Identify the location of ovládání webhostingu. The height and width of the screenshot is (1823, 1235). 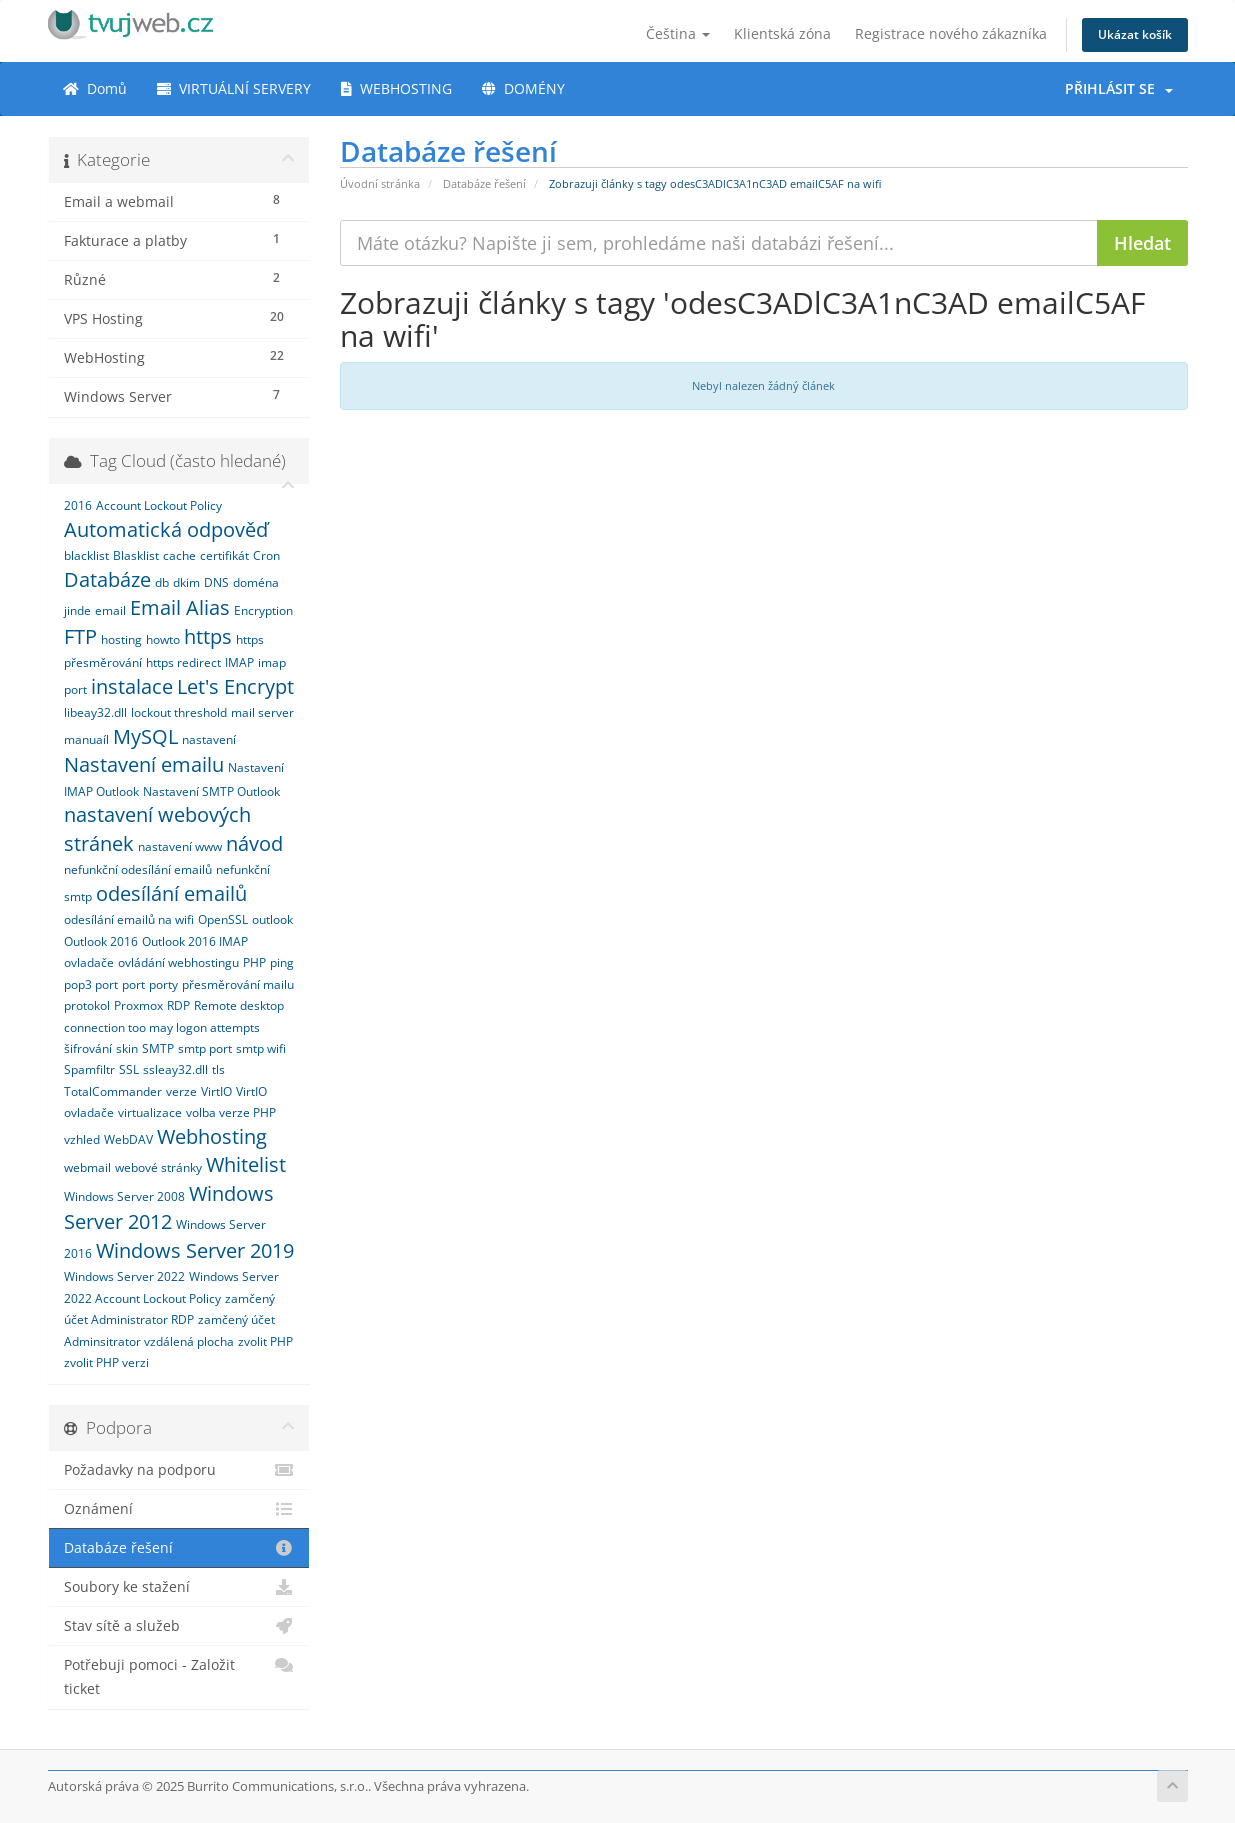
(178, 962).